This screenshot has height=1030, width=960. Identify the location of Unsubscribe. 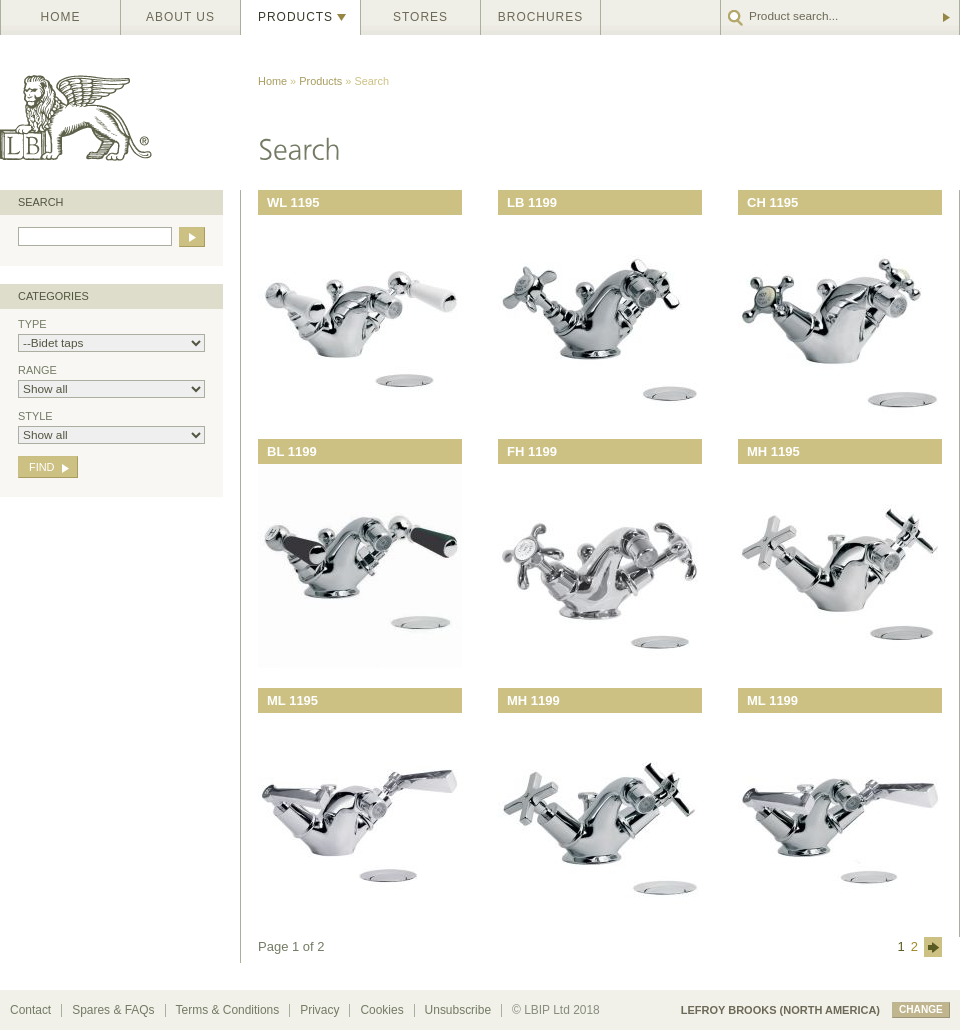
(458, 1010).